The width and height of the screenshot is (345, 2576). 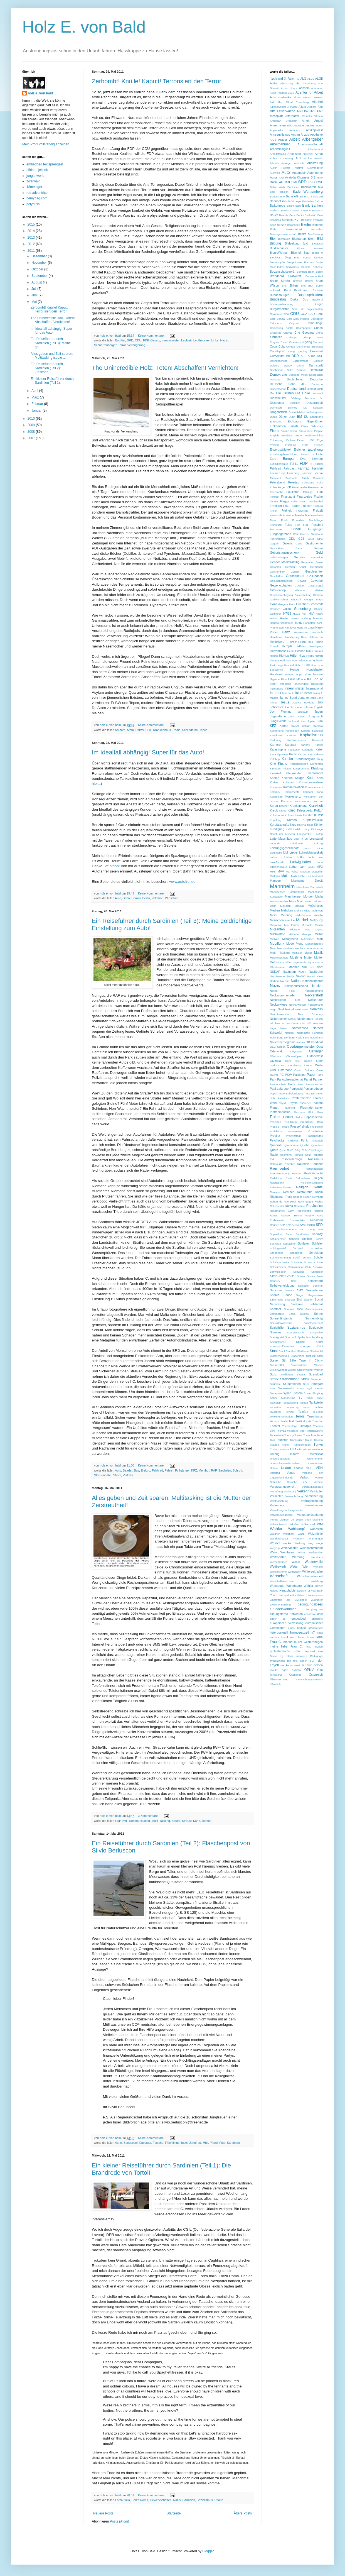 I want to click on Muskelschmerz, so click(x=279, y=957).